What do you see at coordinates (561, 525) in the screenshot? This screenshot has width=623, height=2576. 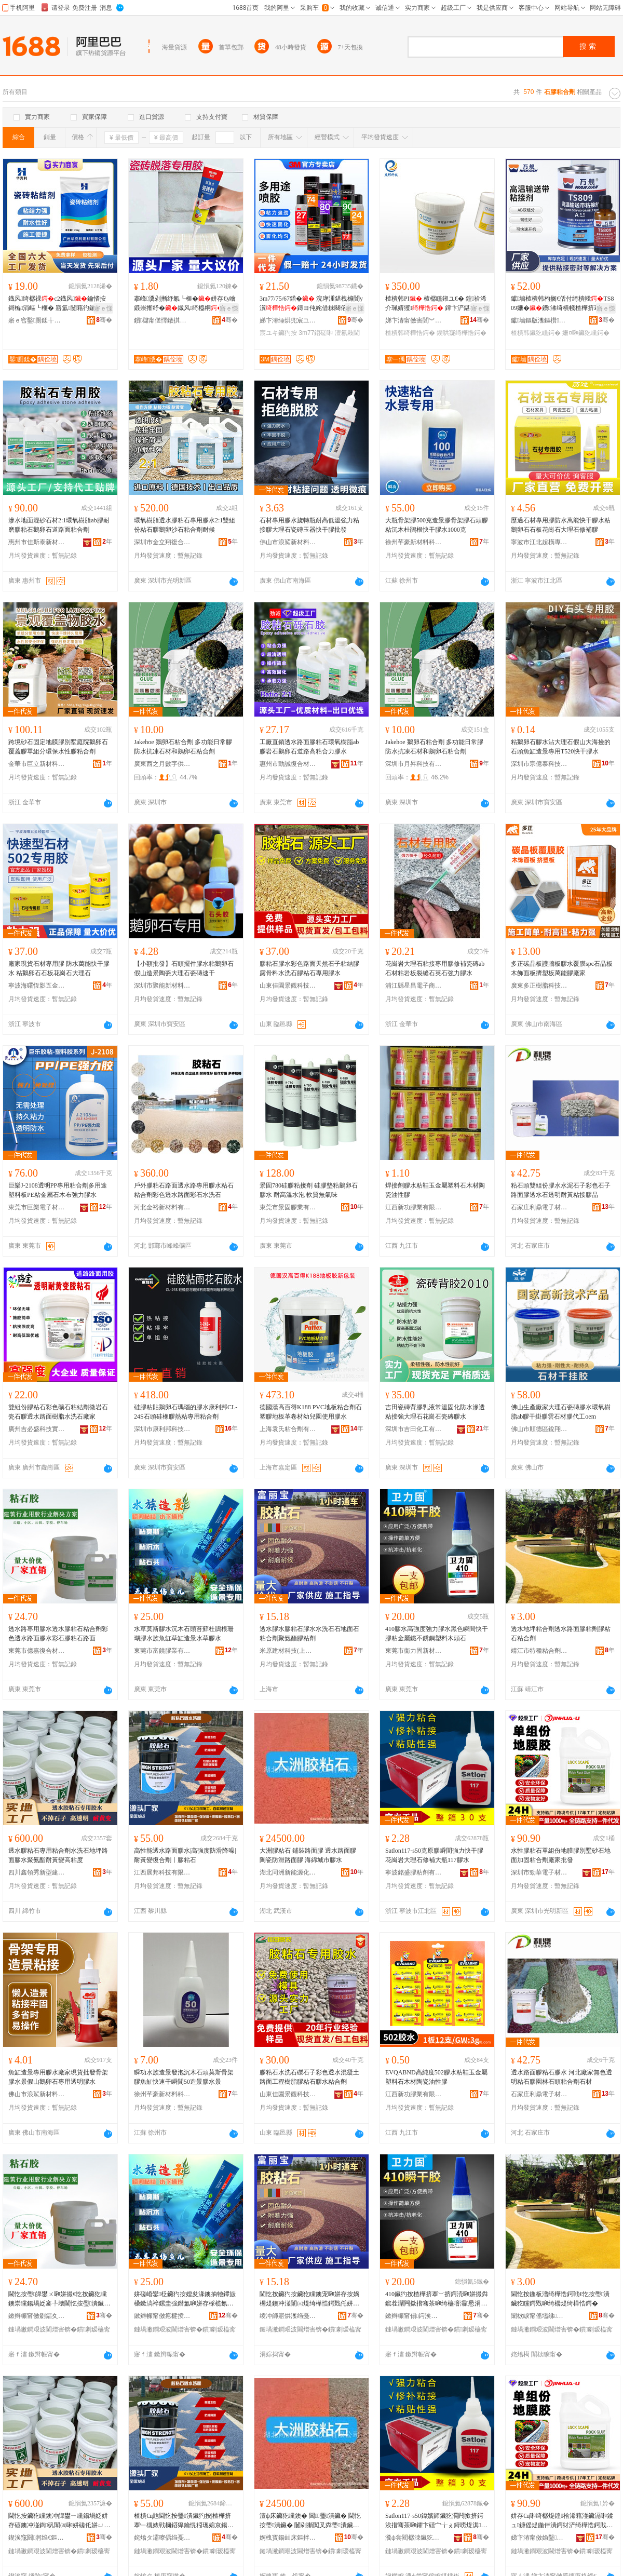 I see `歷過石材專用膠防水萬能快干膠水粘鵝卵石石板花崗石大理石修補膠` at bounding box center [561, 525].